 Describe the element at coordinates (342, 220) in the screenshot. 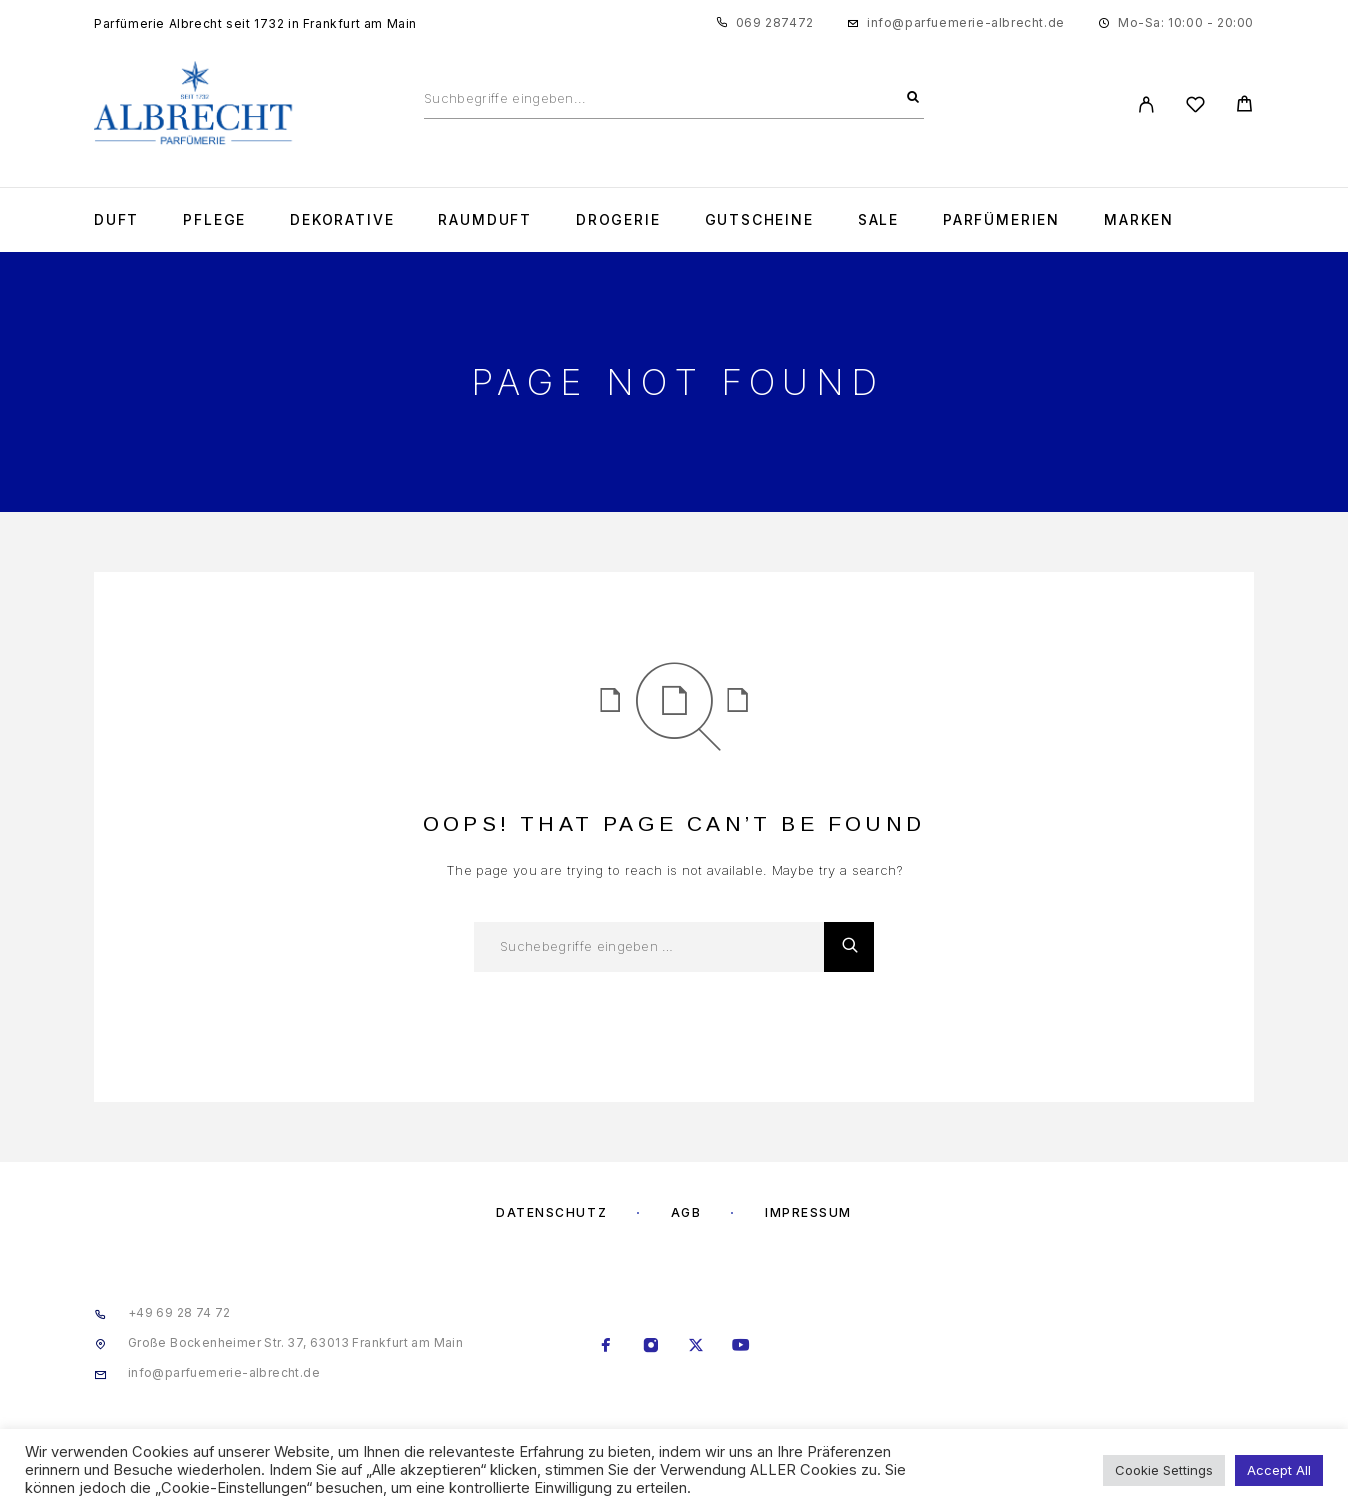

I see `Dekorative` at that location.